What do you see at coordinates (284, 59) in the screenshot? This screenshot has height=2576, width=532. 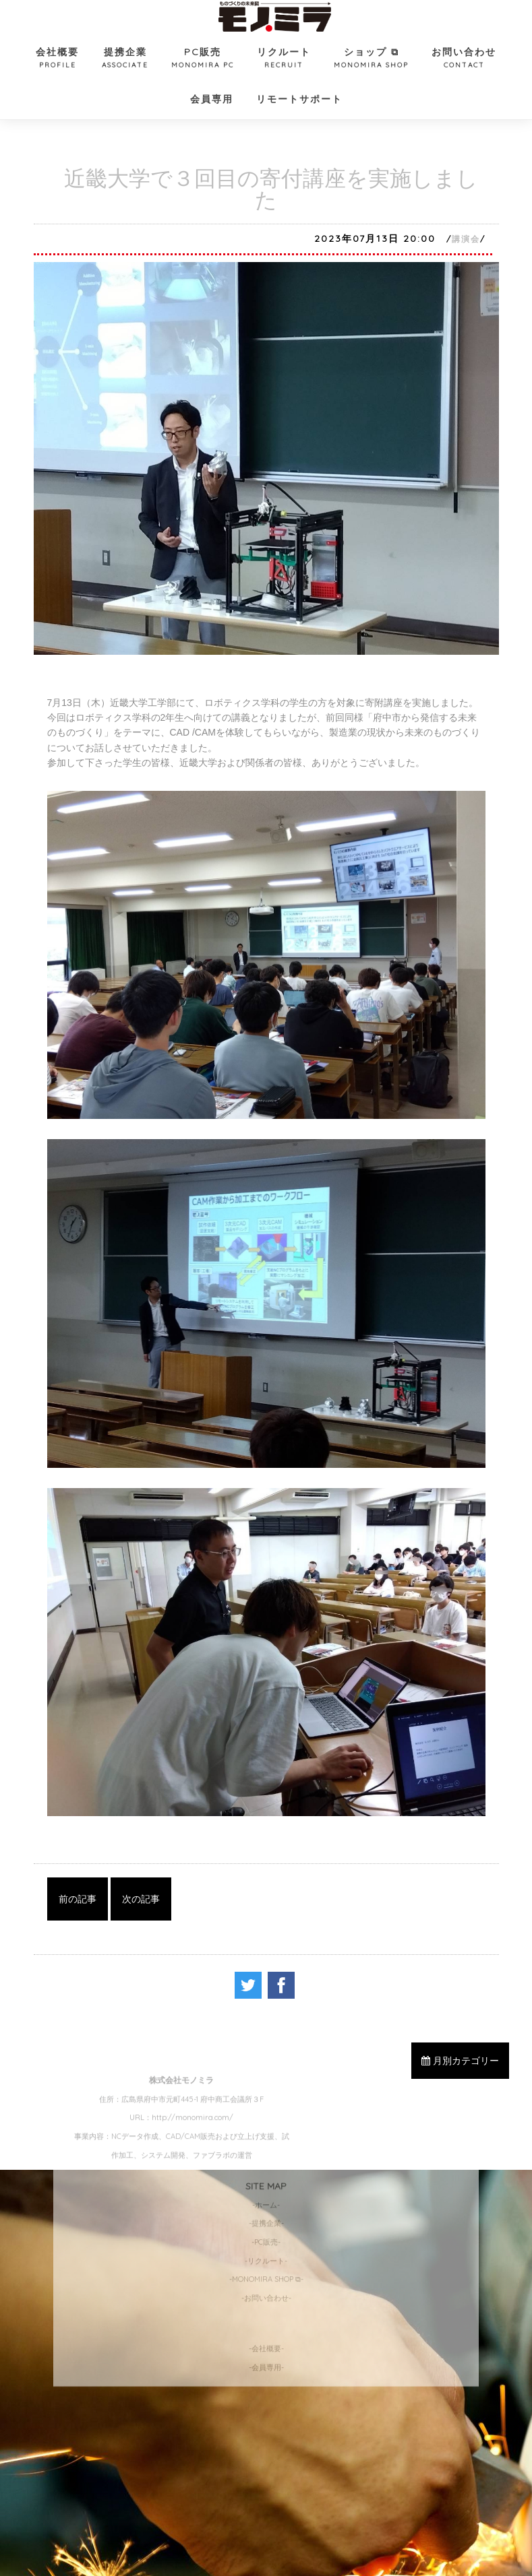 I see `リクルート` at bounding box center [284, 59].